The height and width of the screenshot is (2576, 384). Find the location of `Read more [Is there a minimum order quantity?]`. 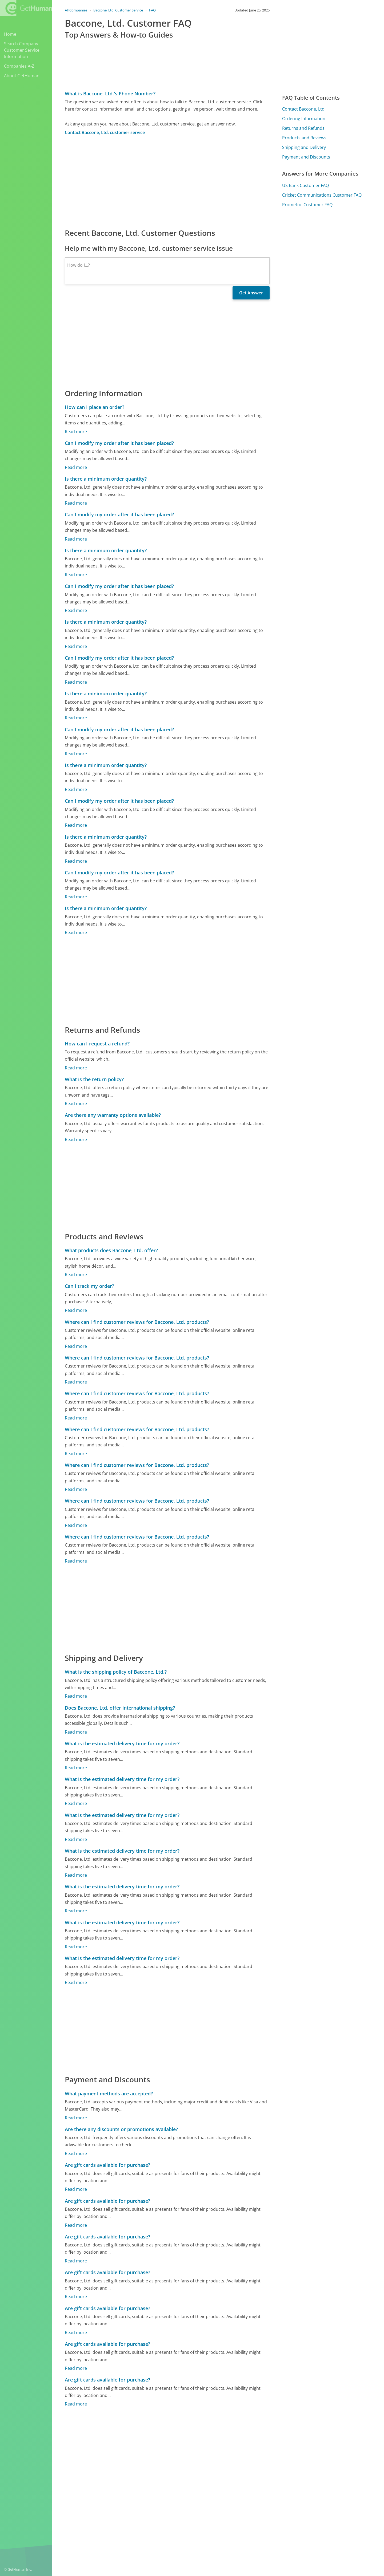

Read more [Is there a minimum order quantity?] is located at coordinates (76, 503).